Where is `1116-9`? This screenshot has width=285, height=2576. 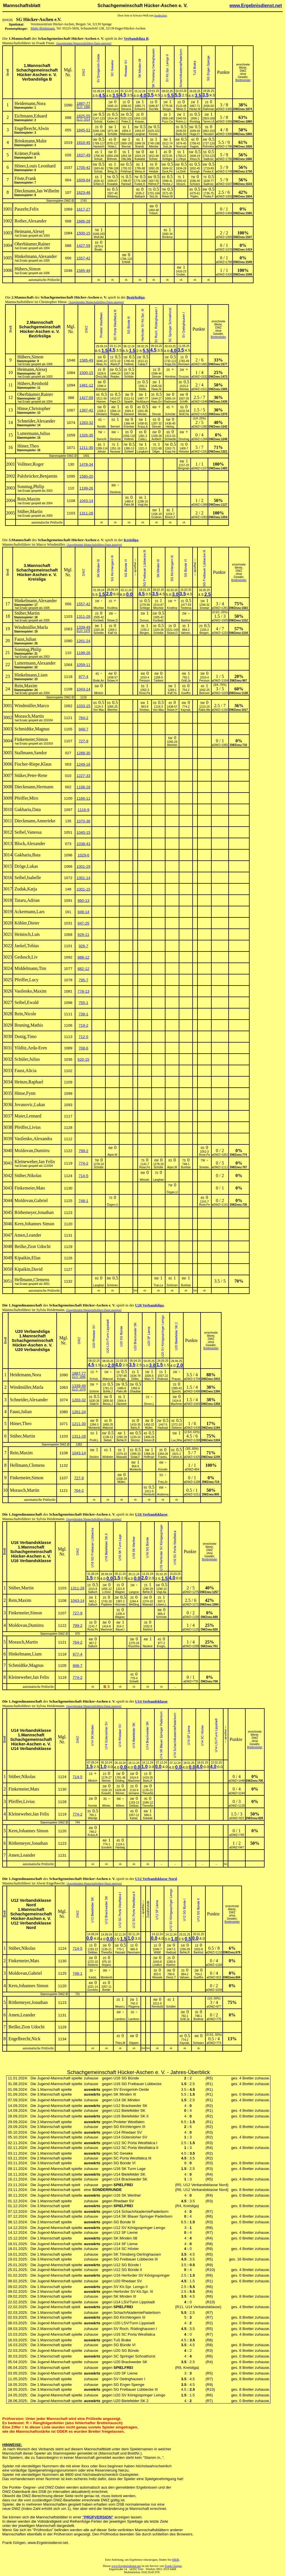
1116-9 is located at coordinates (84, 810).